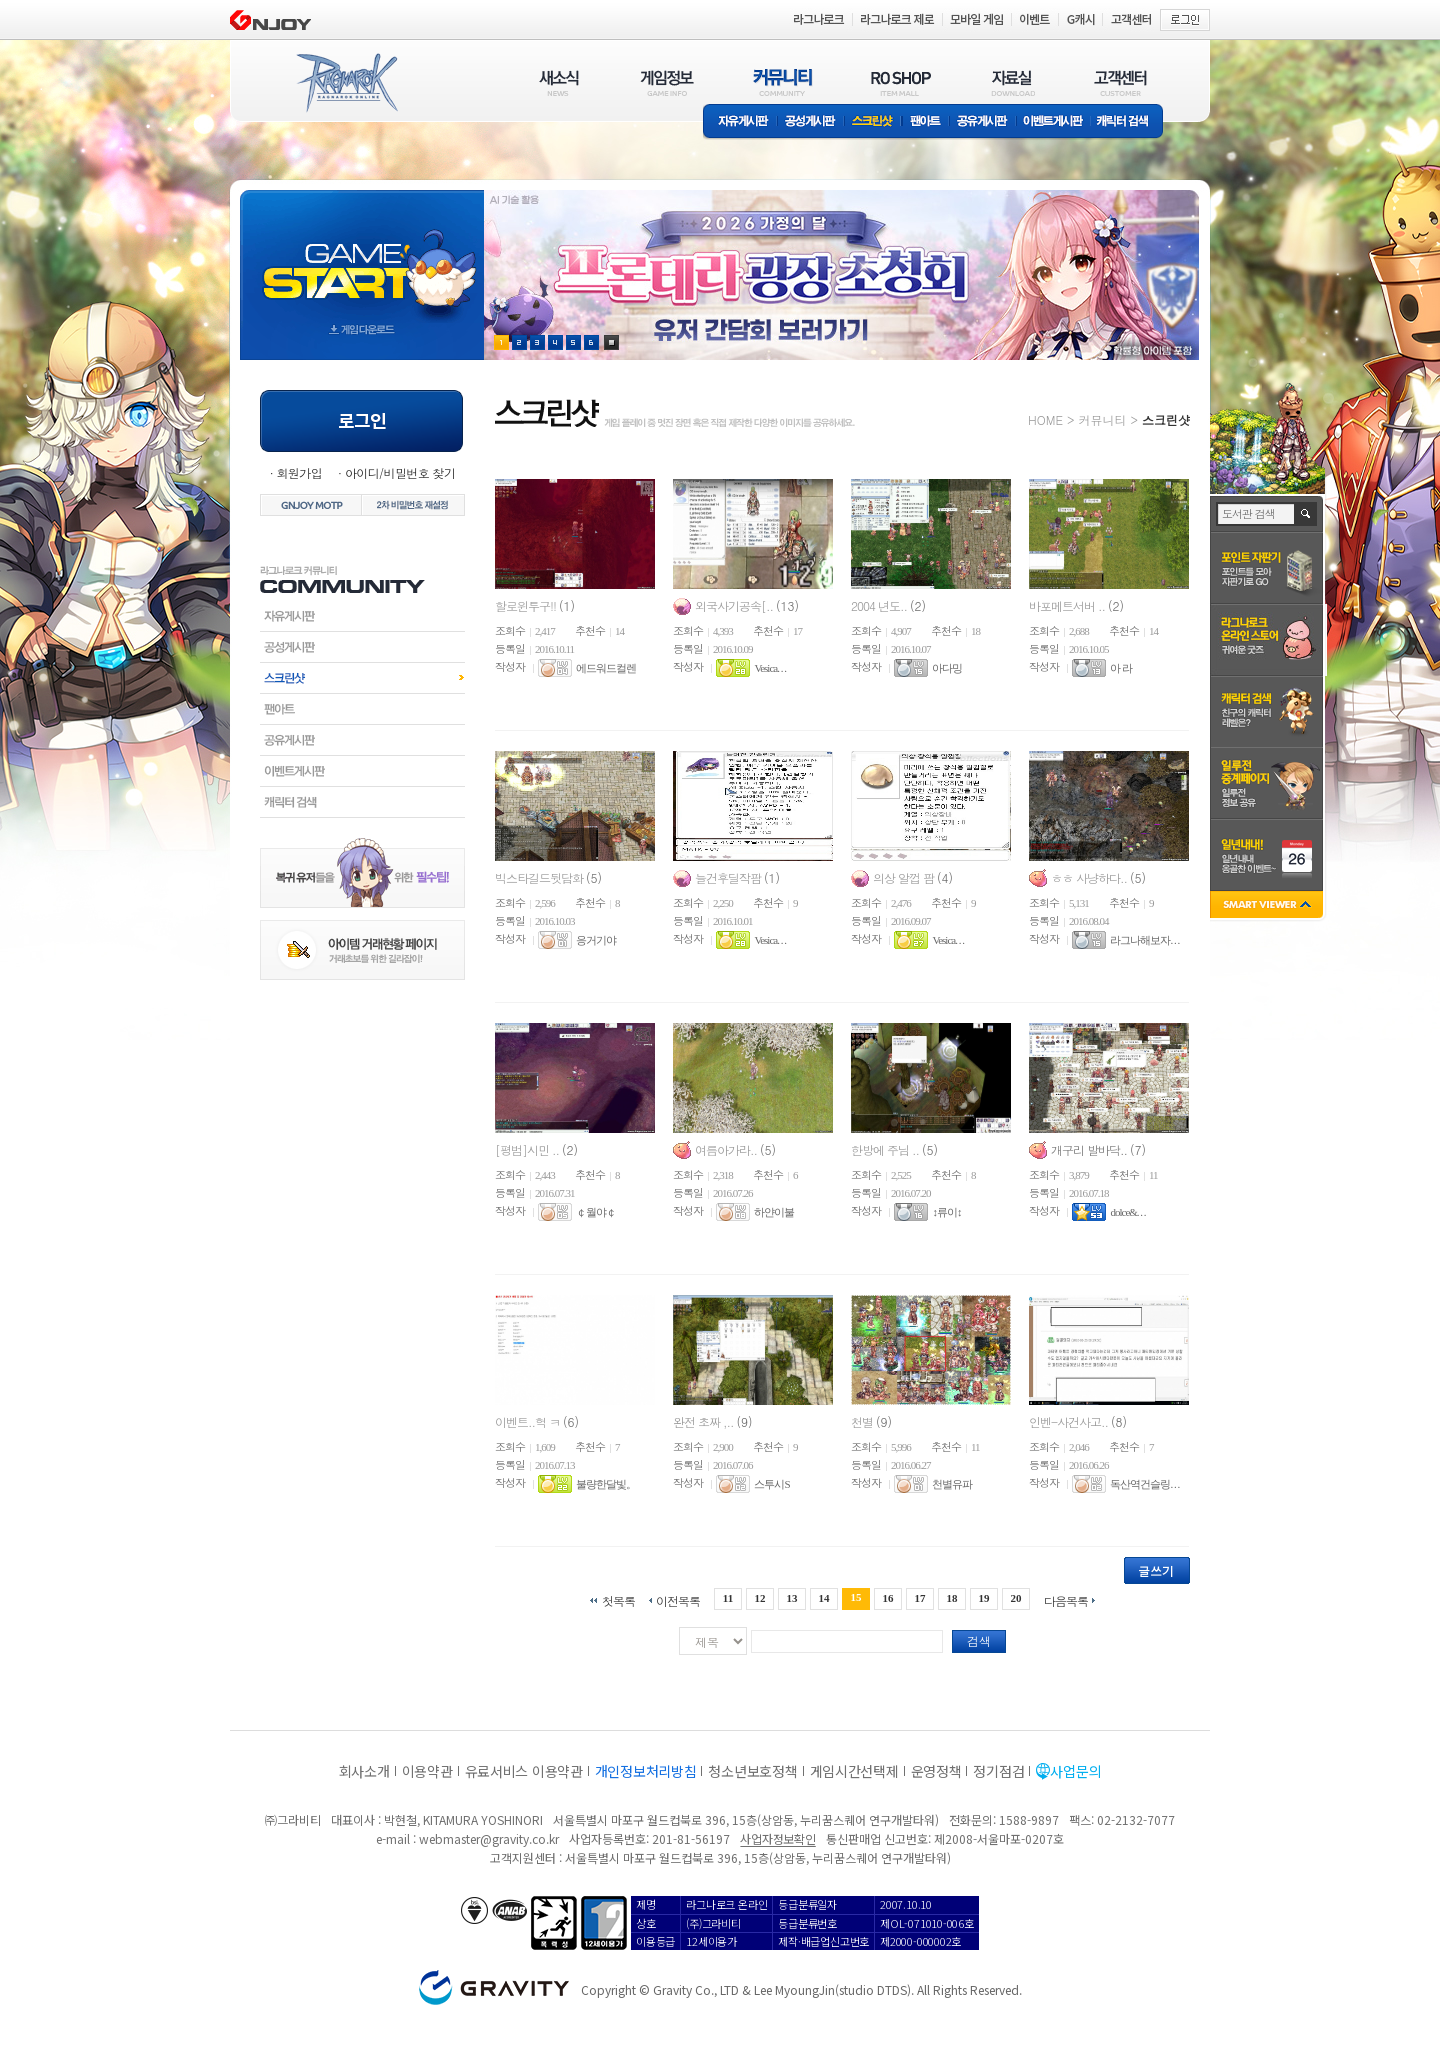 Image resolution: width=1440 pixels, height=2068 pixels. I want to click on 새소식(NEWS), so click(559, 82).